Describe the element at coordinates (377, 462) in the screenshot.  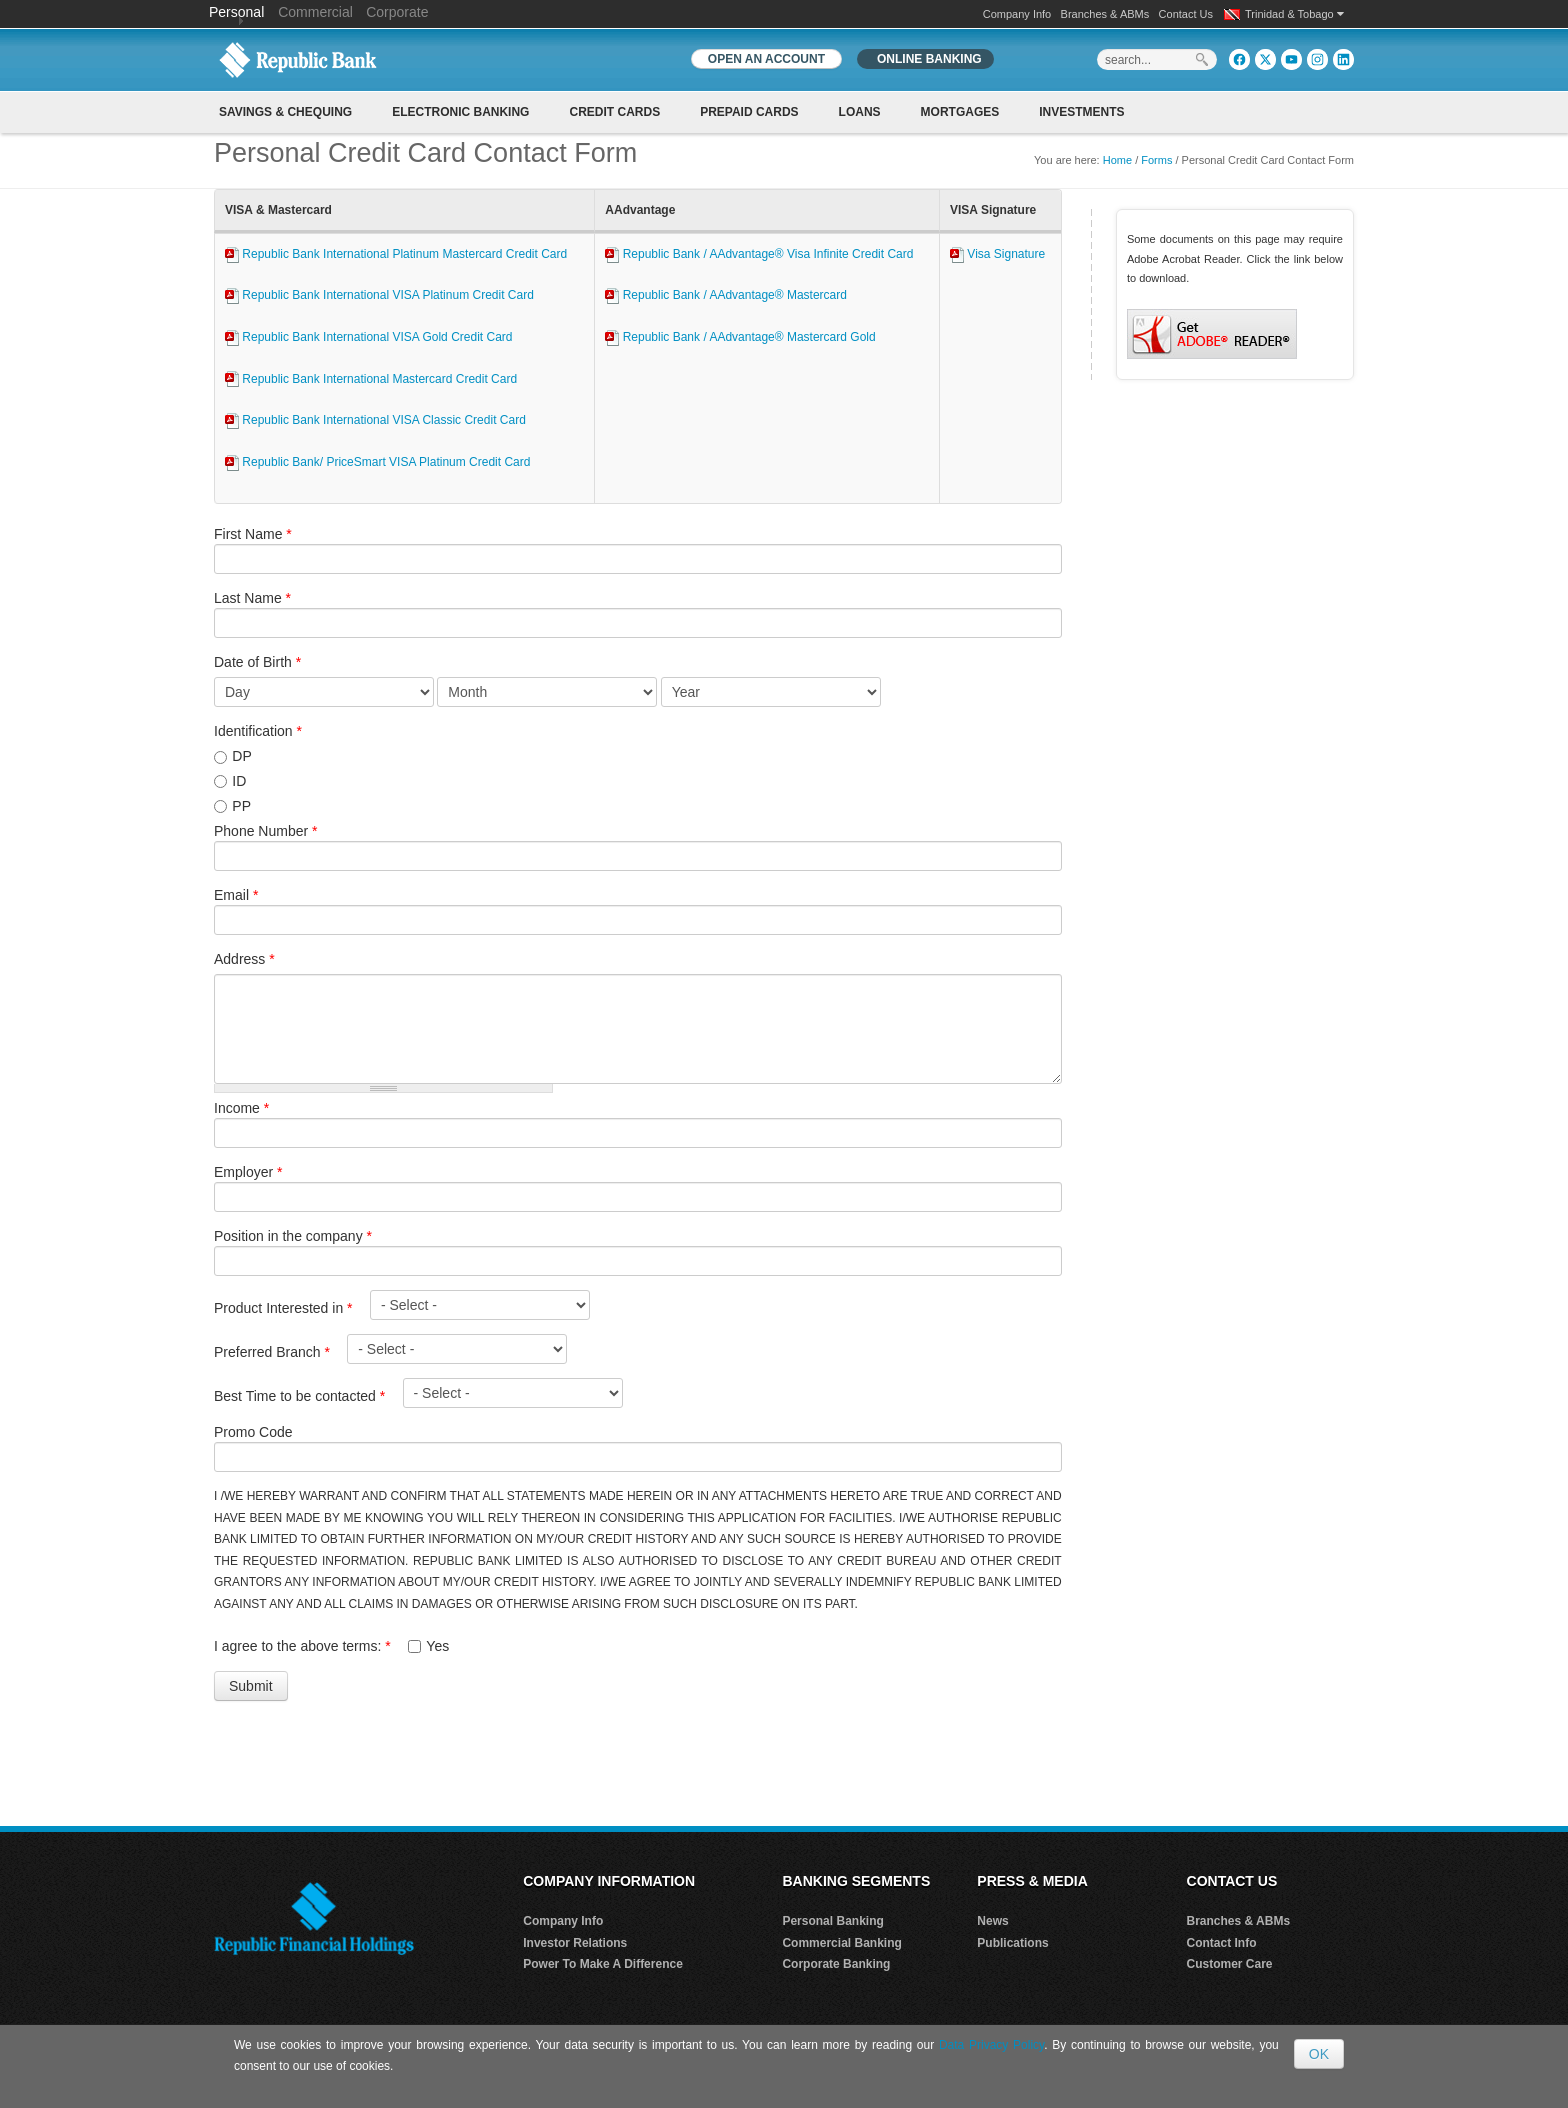
I see `Republic Bank/ PriceSmart VISA Platinum Credit Card` at that location.